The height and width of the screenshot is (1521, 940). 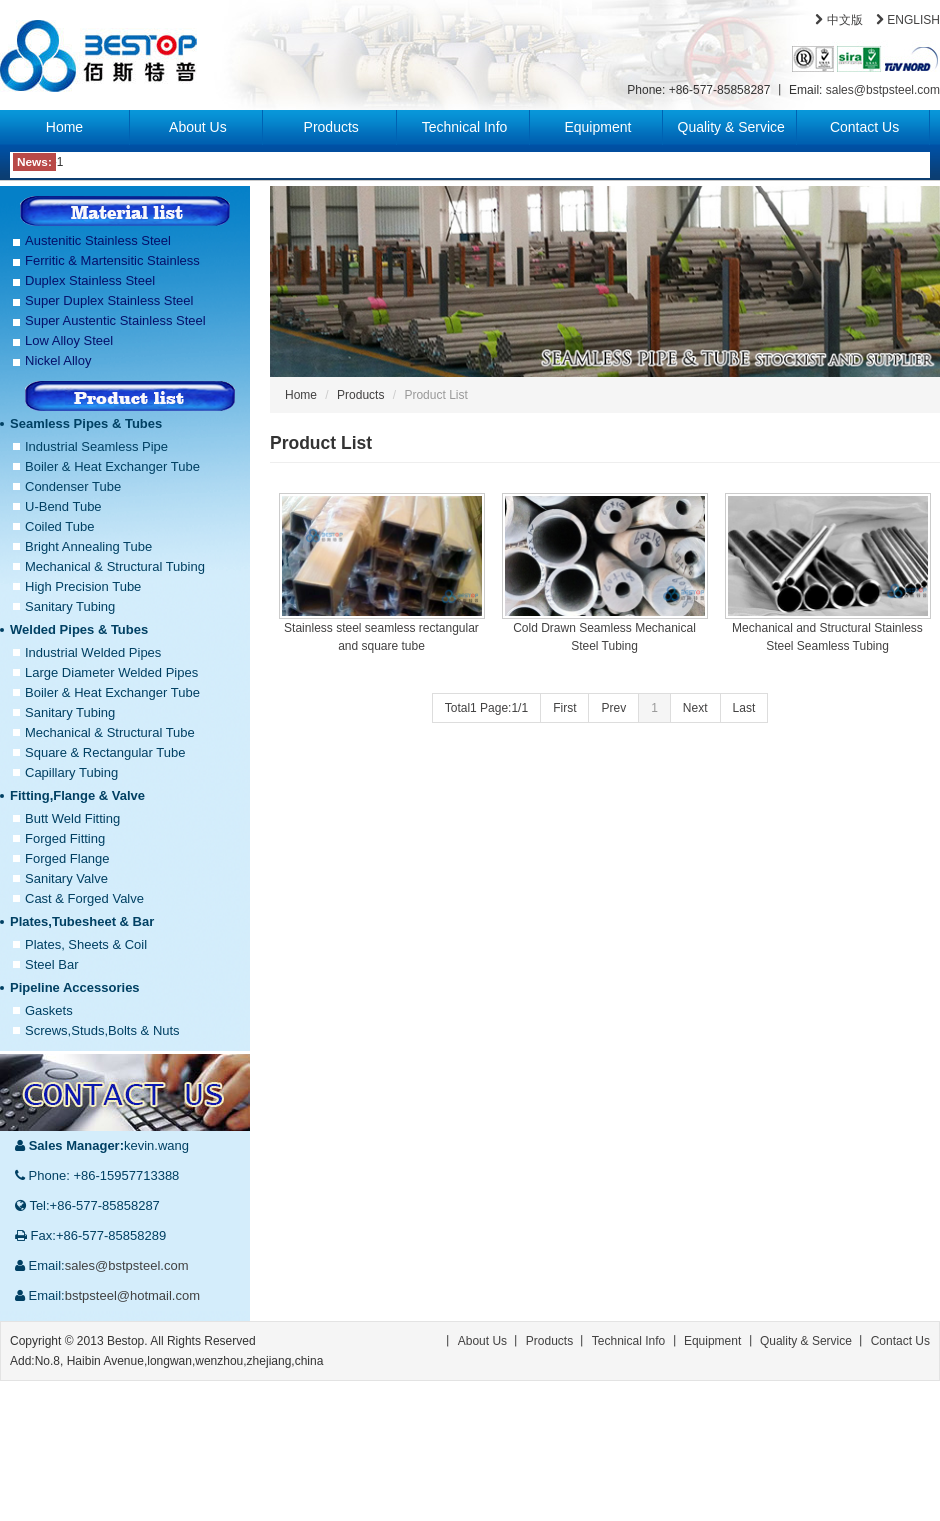 What do you see at coordinates (102, 1030) in the screenshot?
I see `Screws,Studs,Bolts & Nuts` at bounding box center [102, 1030].